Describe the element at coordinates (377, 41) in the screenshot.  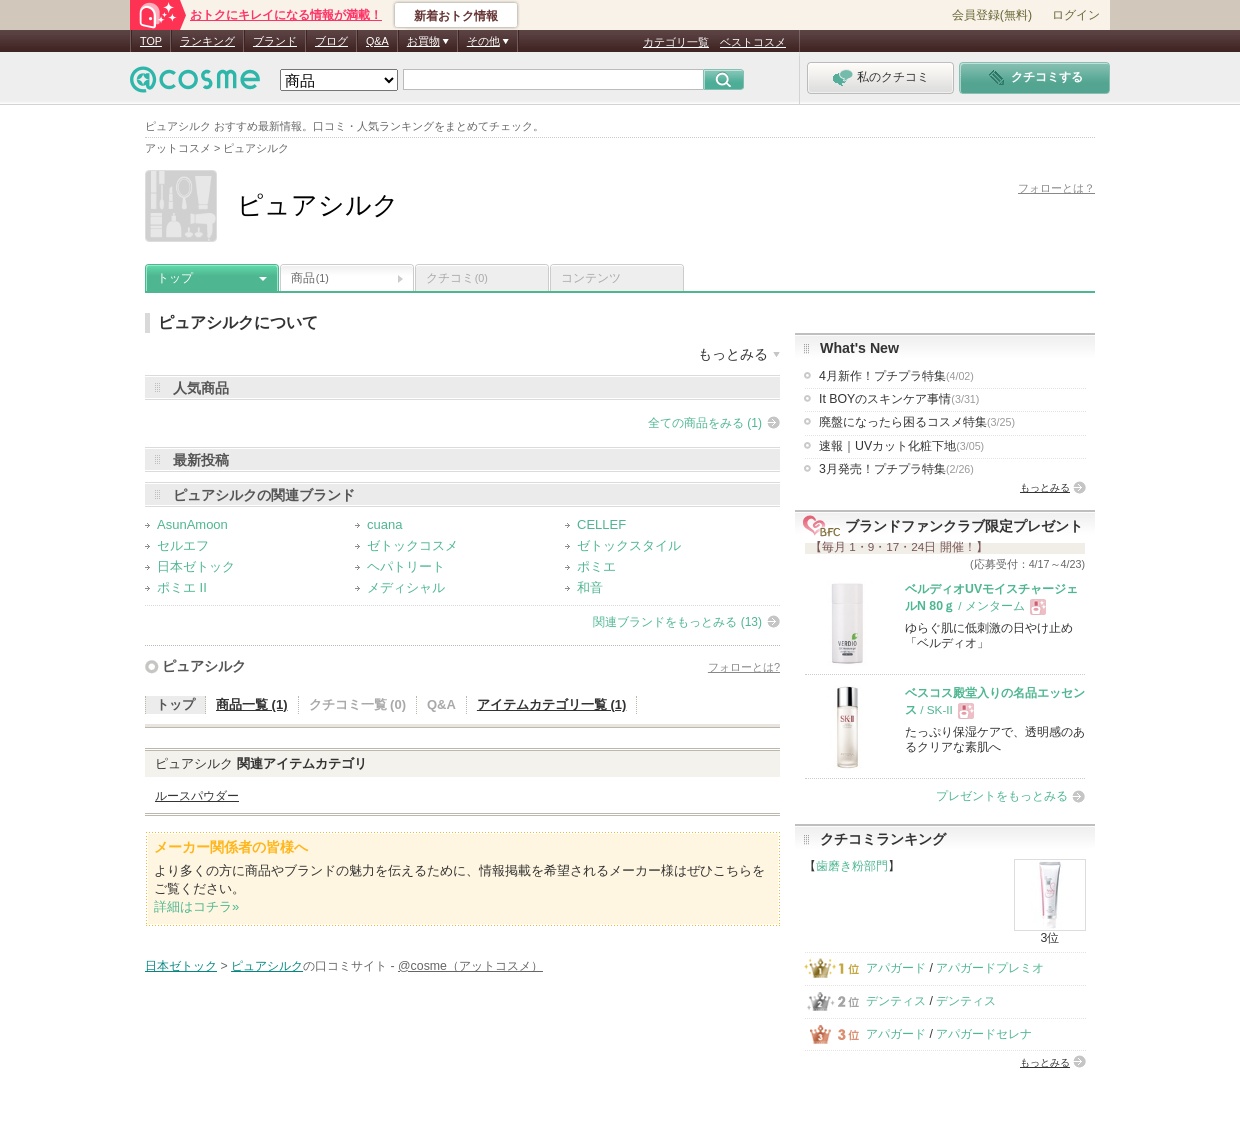
I see `Q&A` at that location.